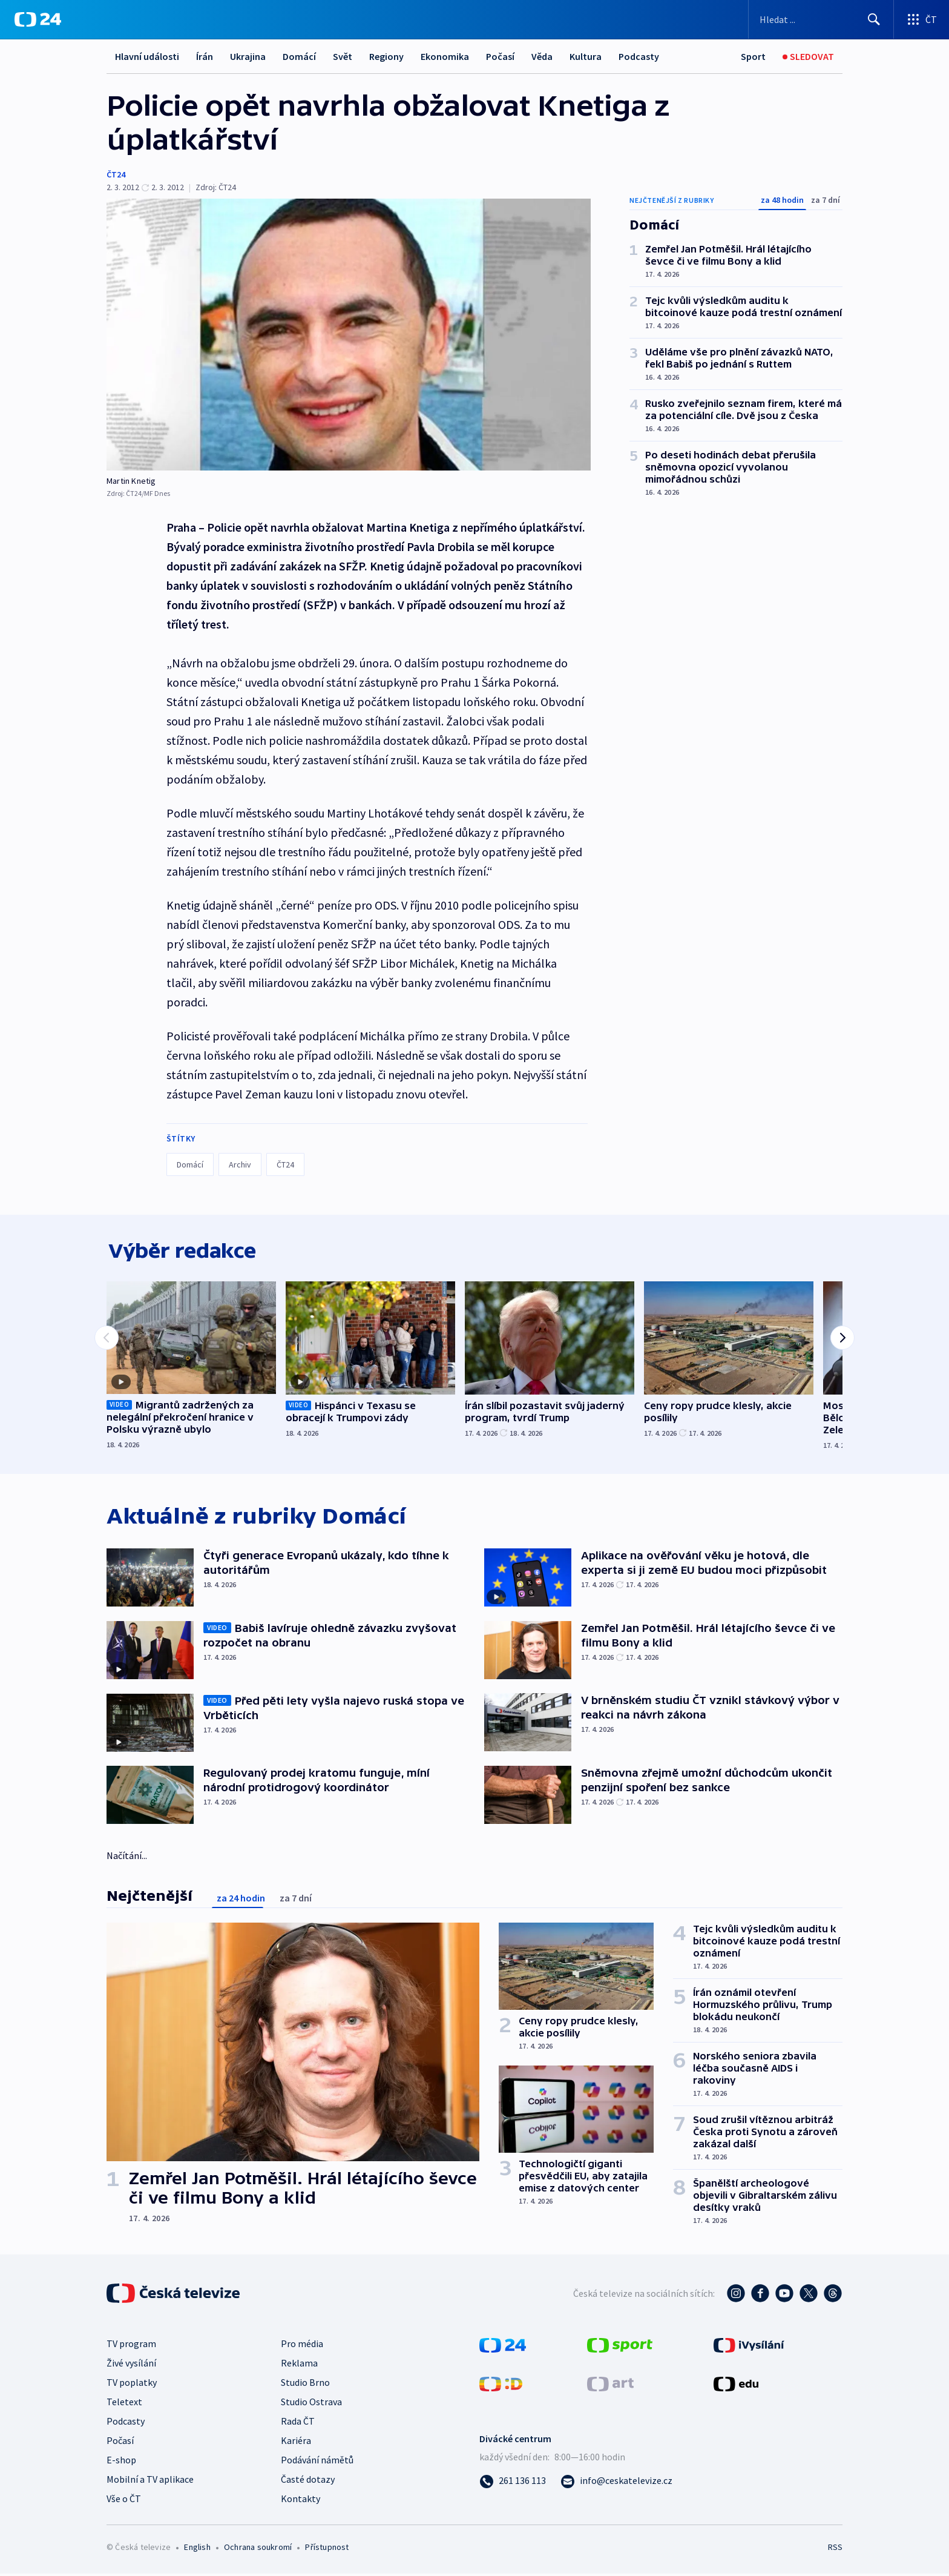 The image size is (949, 2576). Describe the element at coordinates (305, 2385) in the screenshot. I see `Studio Brno` at that location.